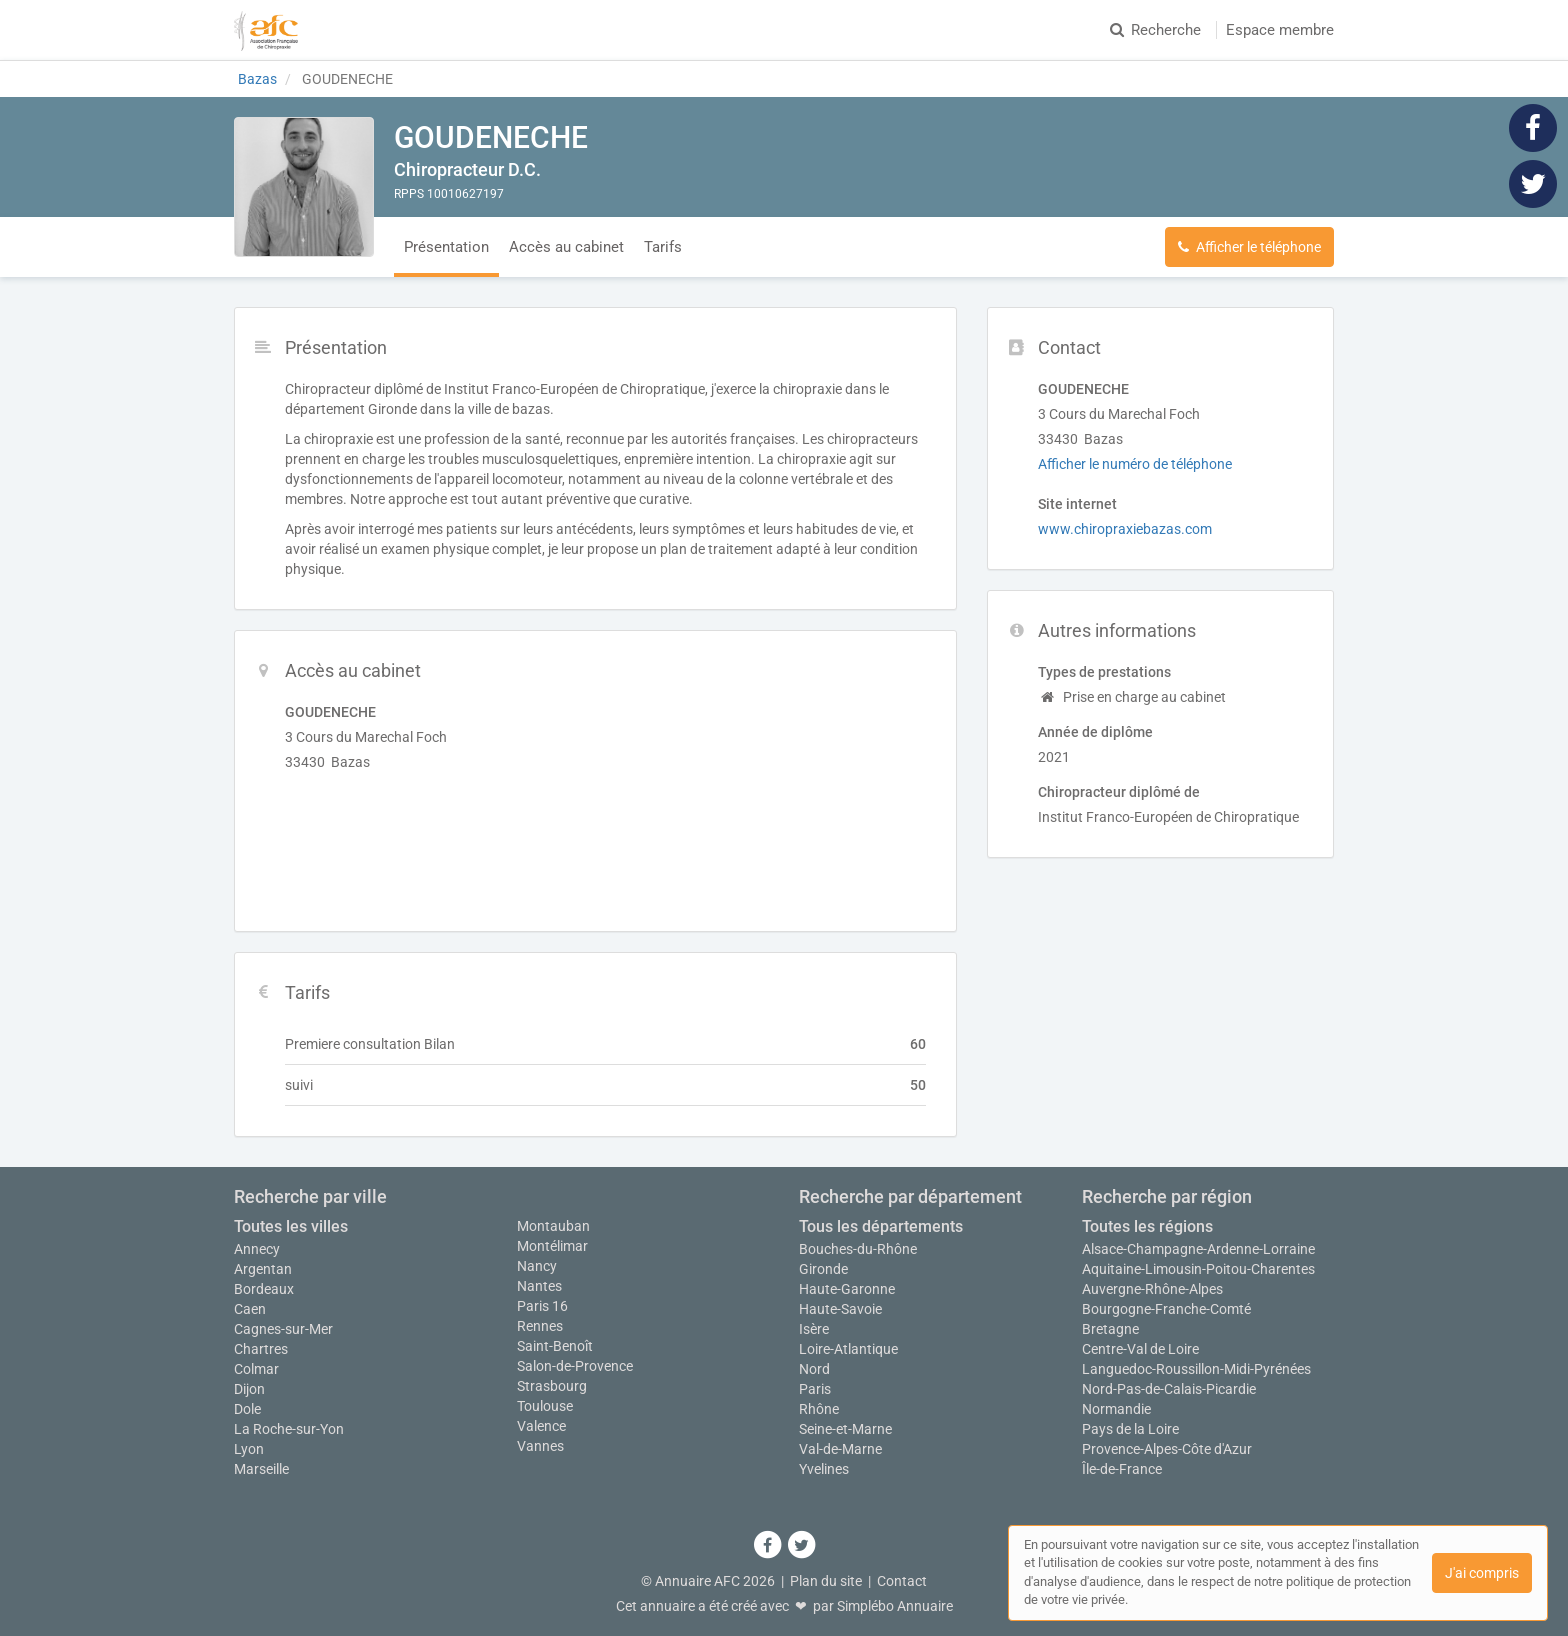 The width and height of the screenshot is (1568, 1636). I want to click on Seine-et-Marne, so click(845, 1429).